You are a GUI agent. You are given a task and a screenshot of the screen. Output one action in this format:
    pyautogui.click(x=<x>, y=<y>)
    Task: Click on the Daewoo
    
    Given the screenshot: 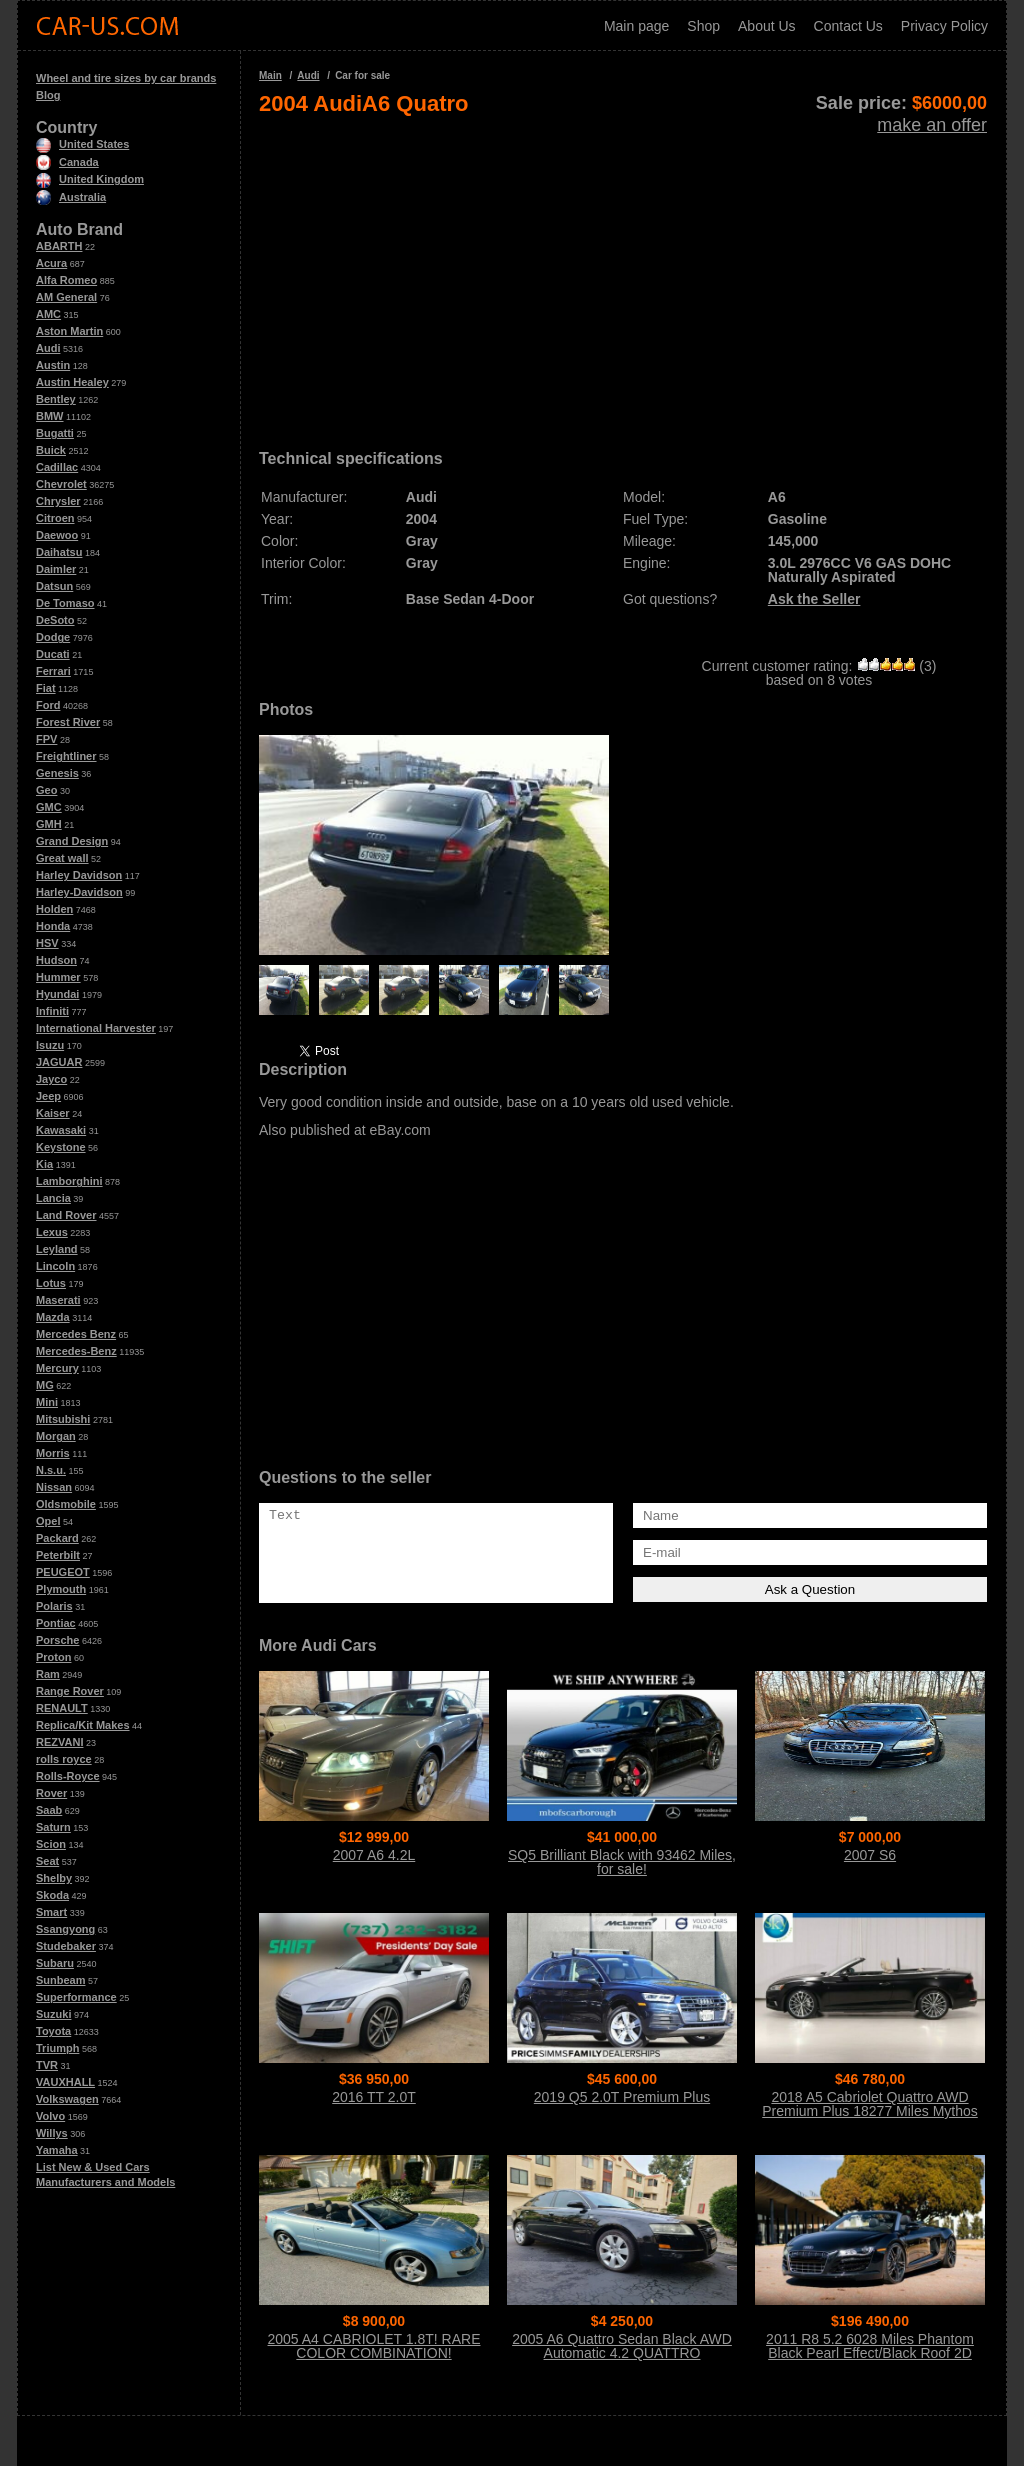 What is the action you would take?
    pyautogui.click(x=57, y=535)
    